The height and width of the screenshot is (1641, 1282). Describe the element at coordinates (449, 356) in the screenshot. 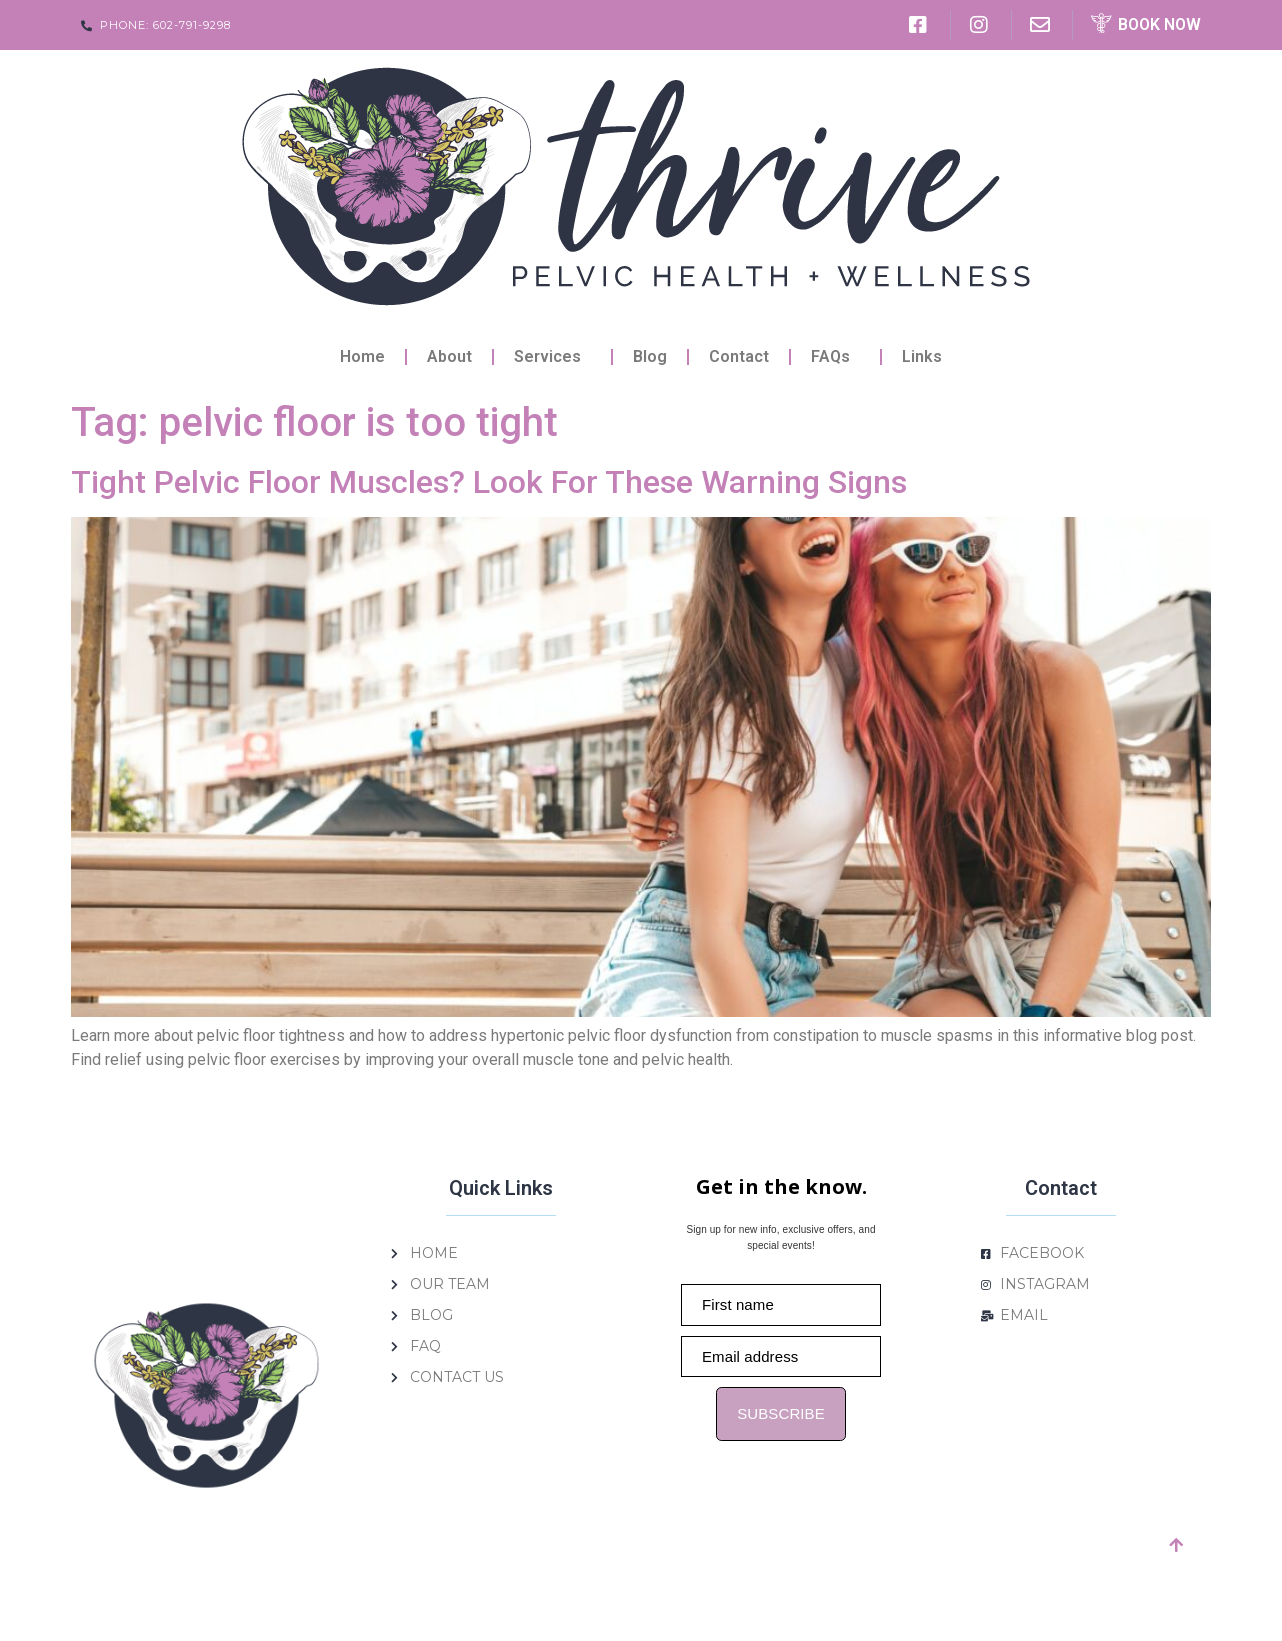

I see `About` at that location.